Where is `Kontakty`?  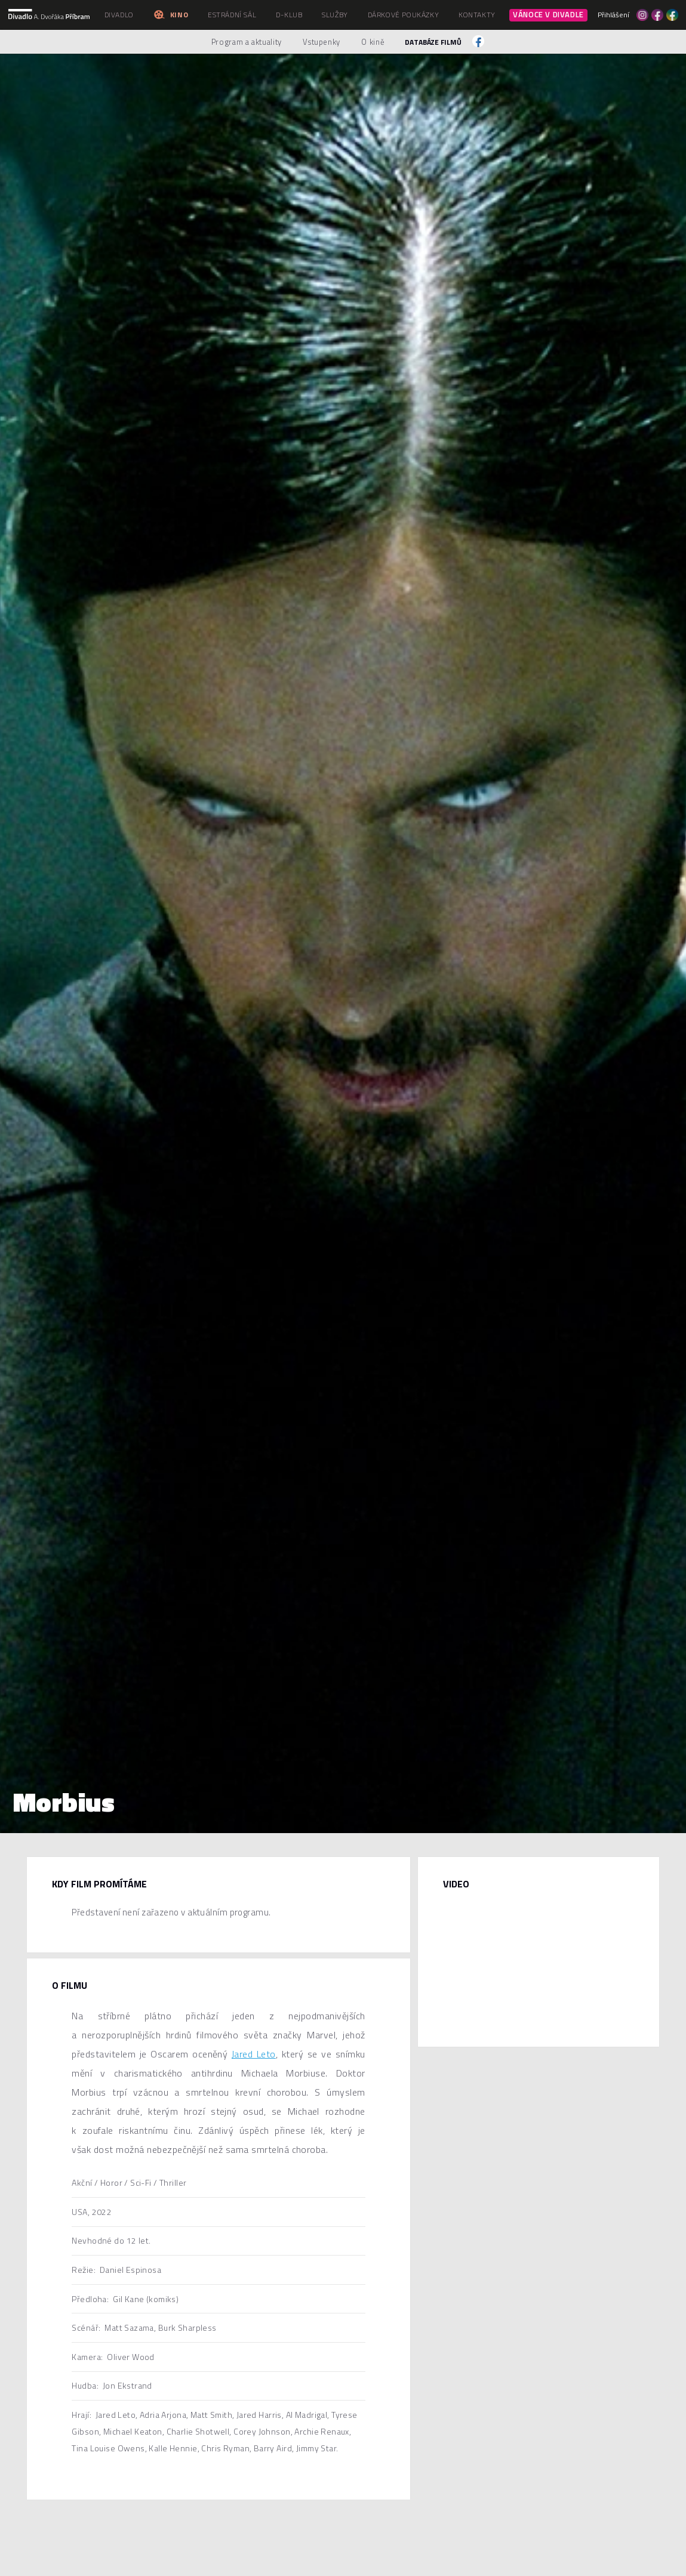
Kontakty is located at coordinates (477, 14).